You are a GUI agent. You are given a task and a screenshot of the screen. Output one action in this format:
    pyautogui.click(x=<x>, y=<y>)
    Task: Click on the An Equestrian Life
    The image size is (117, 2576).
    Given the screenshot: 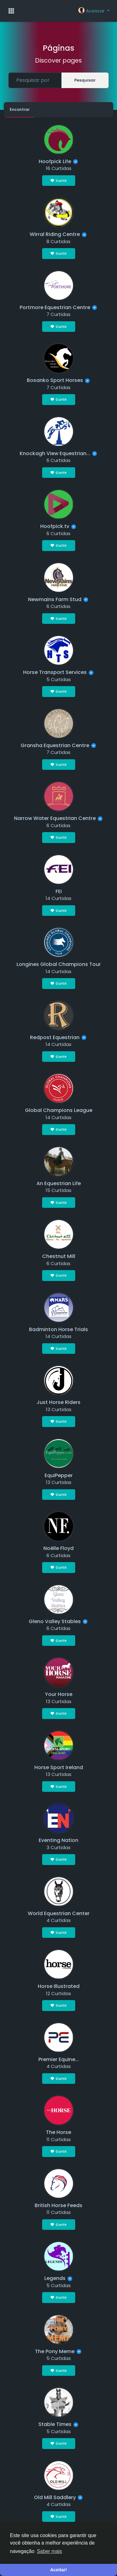 What is the action you would take?
    pyautogui.click(x=59, y=1183)
    